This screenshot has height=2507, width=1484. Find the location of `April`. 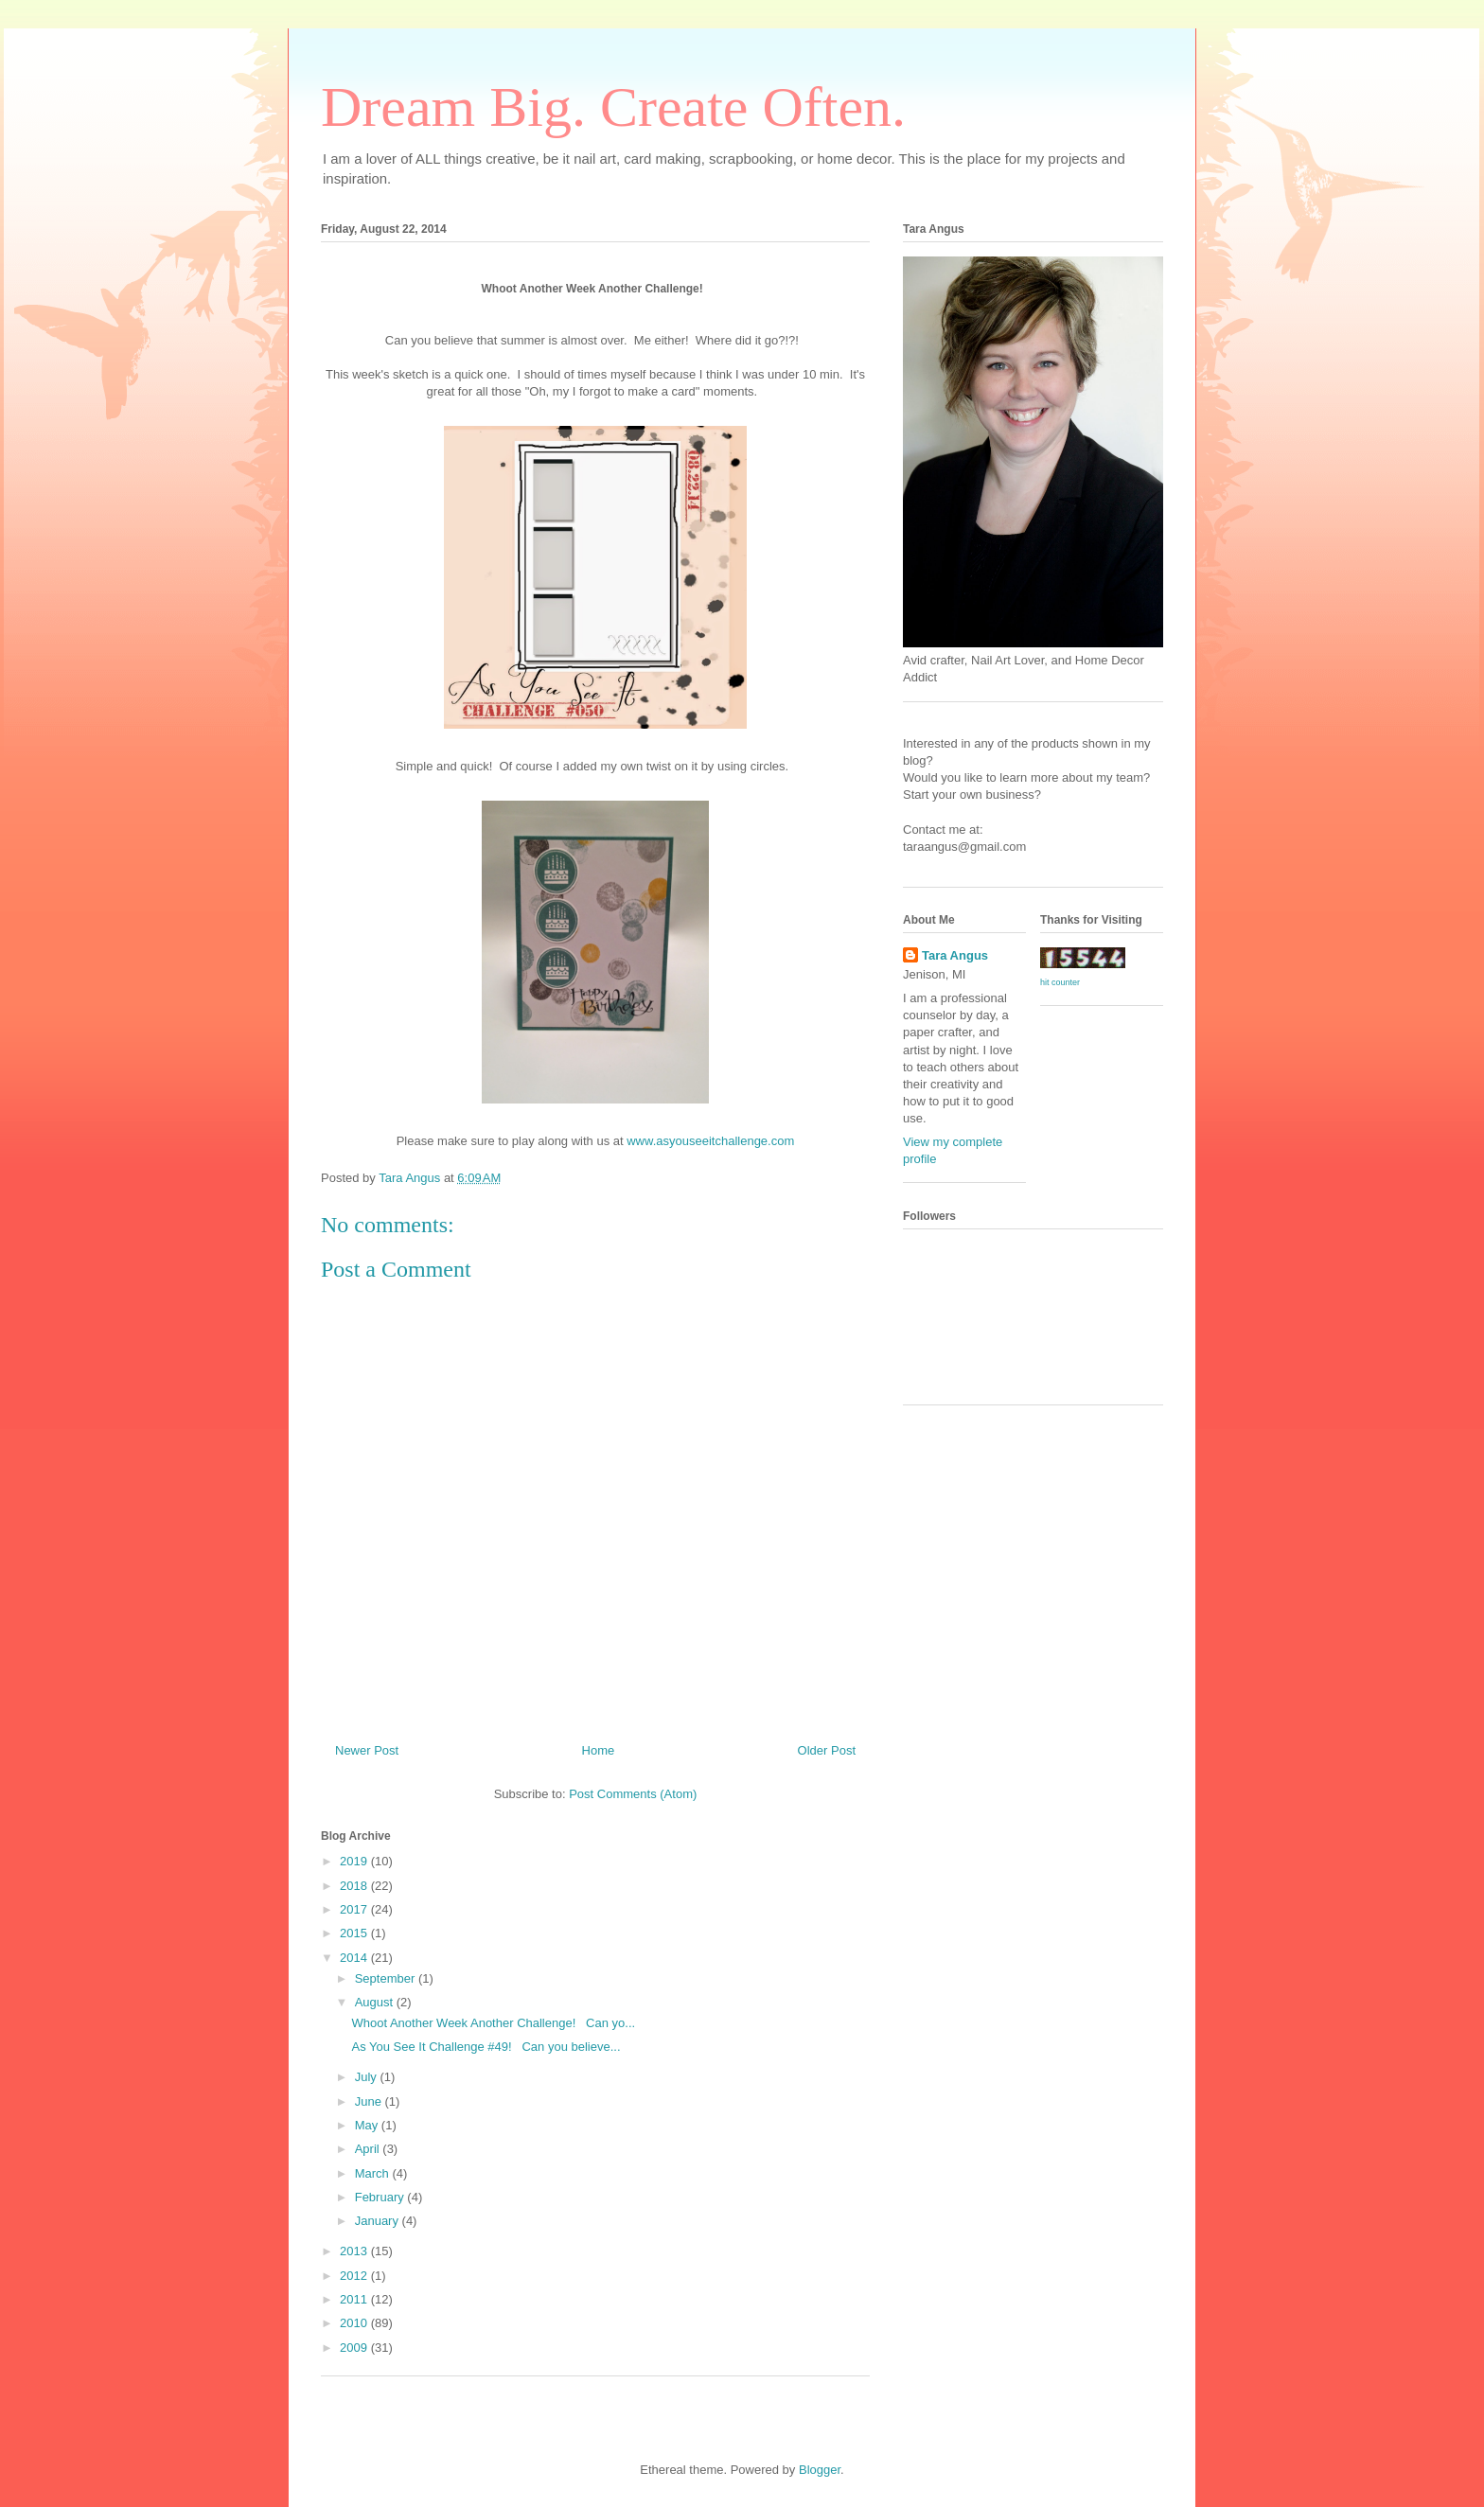

April is located at coordinates (369, 2149).